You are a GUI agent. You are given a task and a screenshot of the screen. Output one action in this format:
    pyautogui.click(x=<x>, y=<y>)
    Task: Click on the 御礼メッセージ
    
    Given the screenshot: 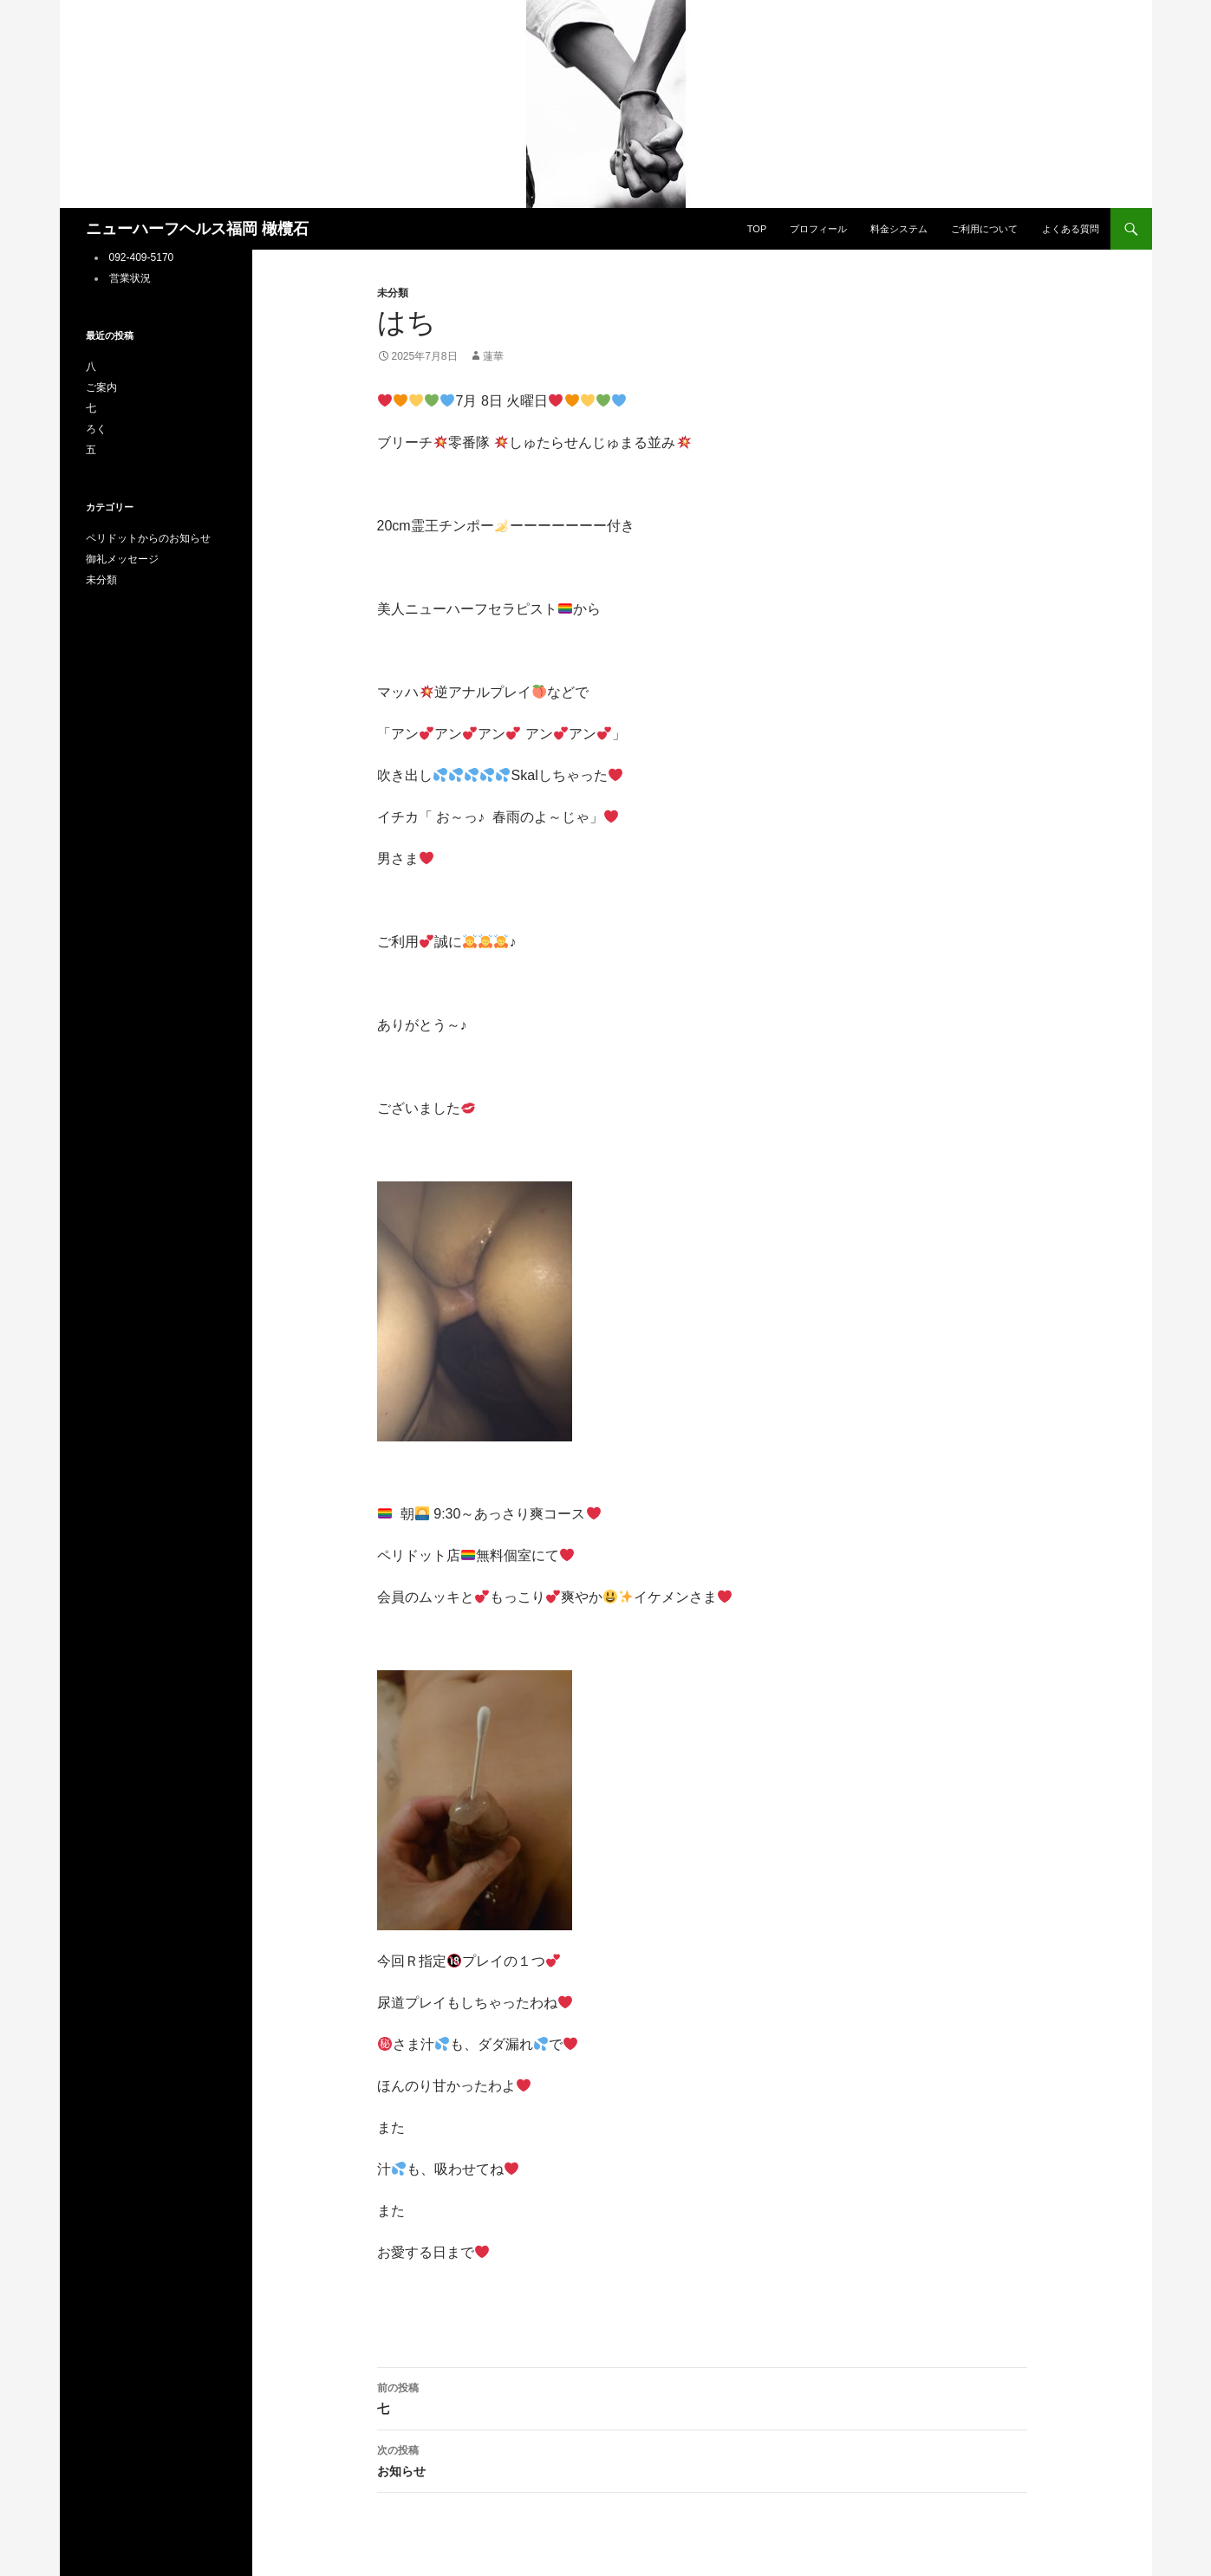 What is the action you would take?
    pyautogui.click(x=122, y=559)
    